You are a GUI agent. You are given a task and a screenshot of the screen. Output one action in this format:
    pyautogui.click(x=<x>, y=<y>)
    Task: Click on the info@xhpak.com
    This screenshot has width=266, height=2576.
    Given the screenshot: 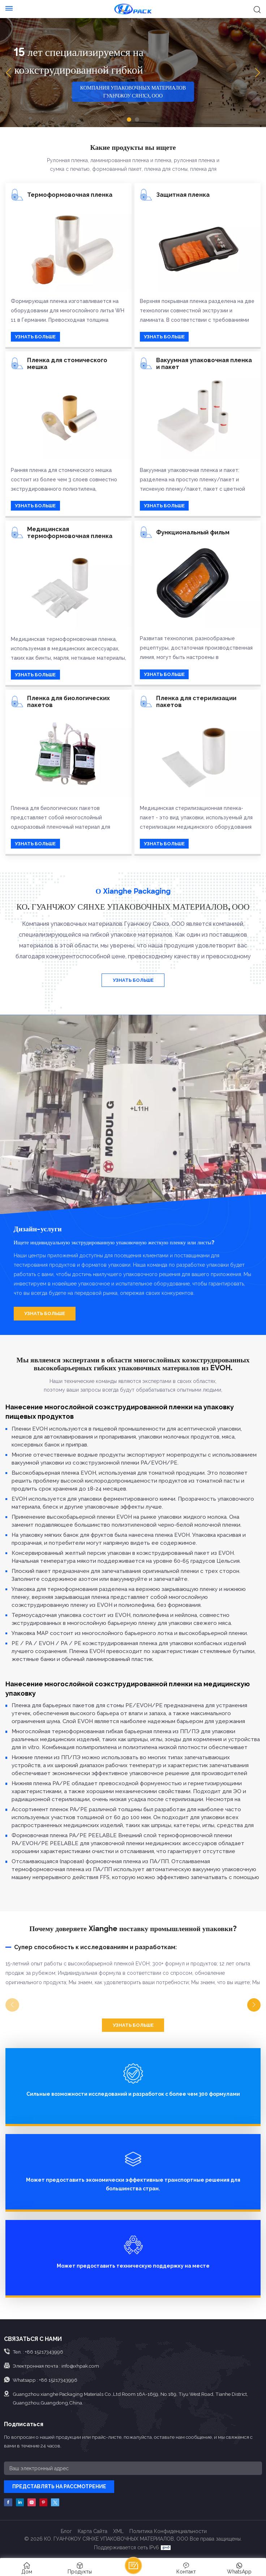 What is the action you would take?
    pyautogui.click(x=80, y=2366)
    